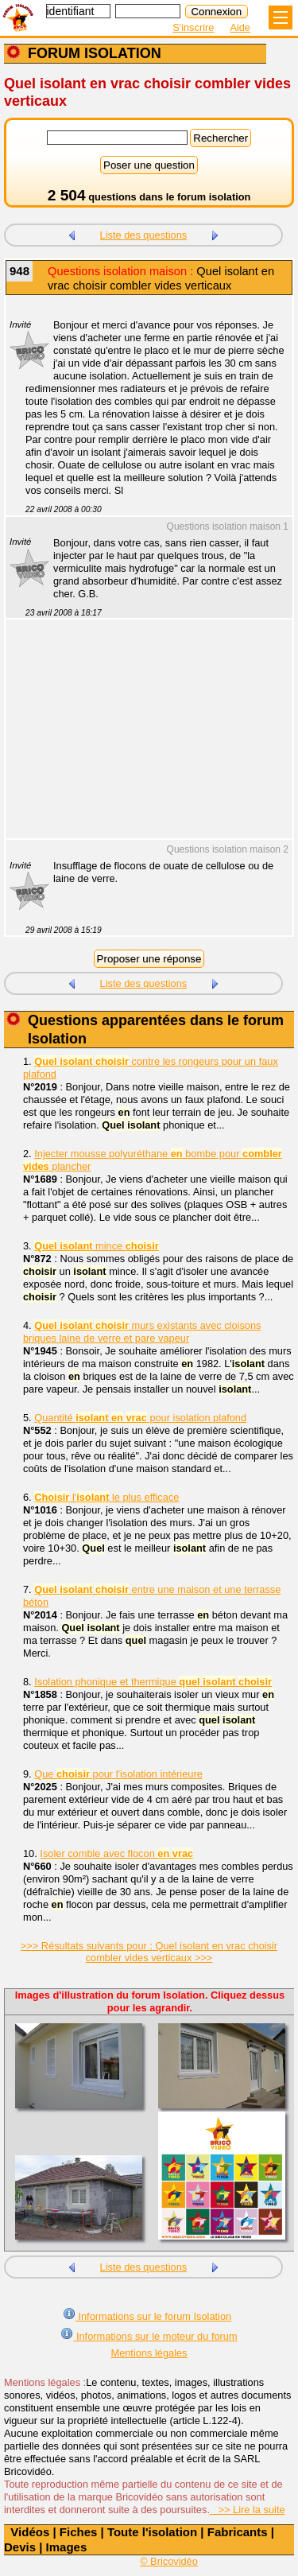 The height and width of the screenshot is (2576, 298). I want to click on Informations sur le forum Isolation, so click(147, 2314).